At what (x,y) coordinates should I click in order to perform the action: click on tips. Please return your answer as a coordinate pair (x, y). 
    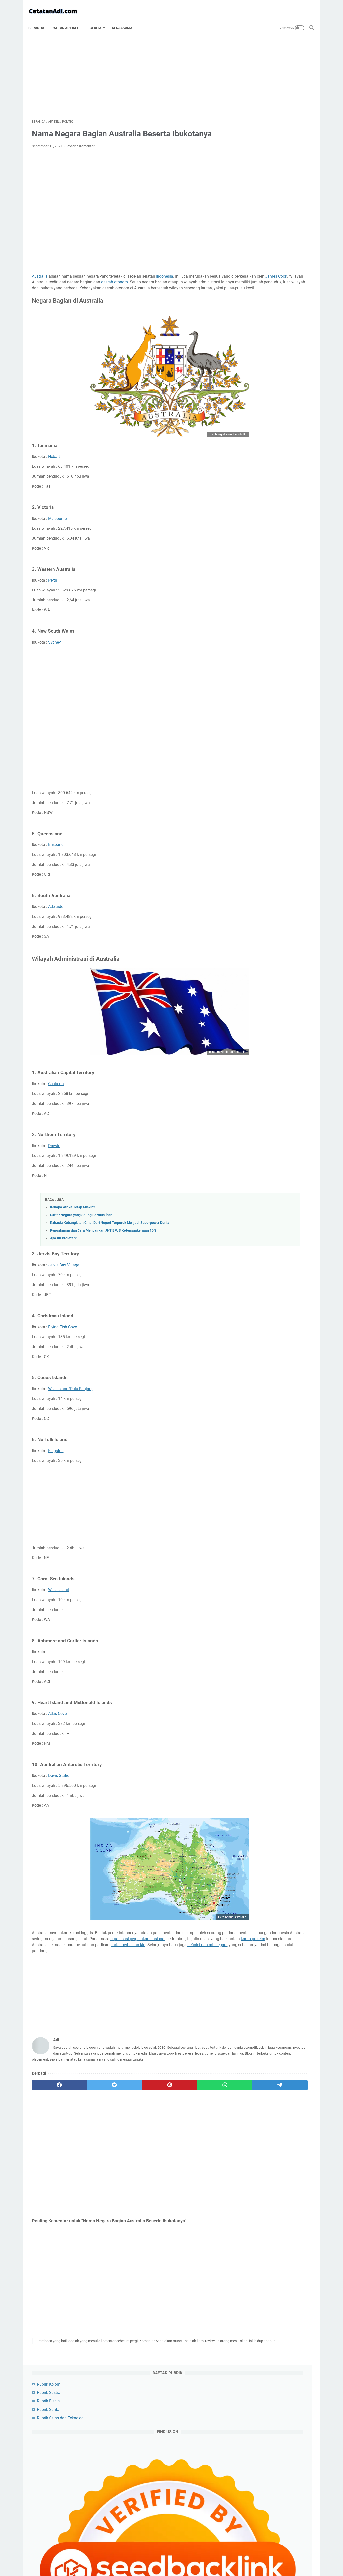
    Looking at the image, I should click on (300, 840).